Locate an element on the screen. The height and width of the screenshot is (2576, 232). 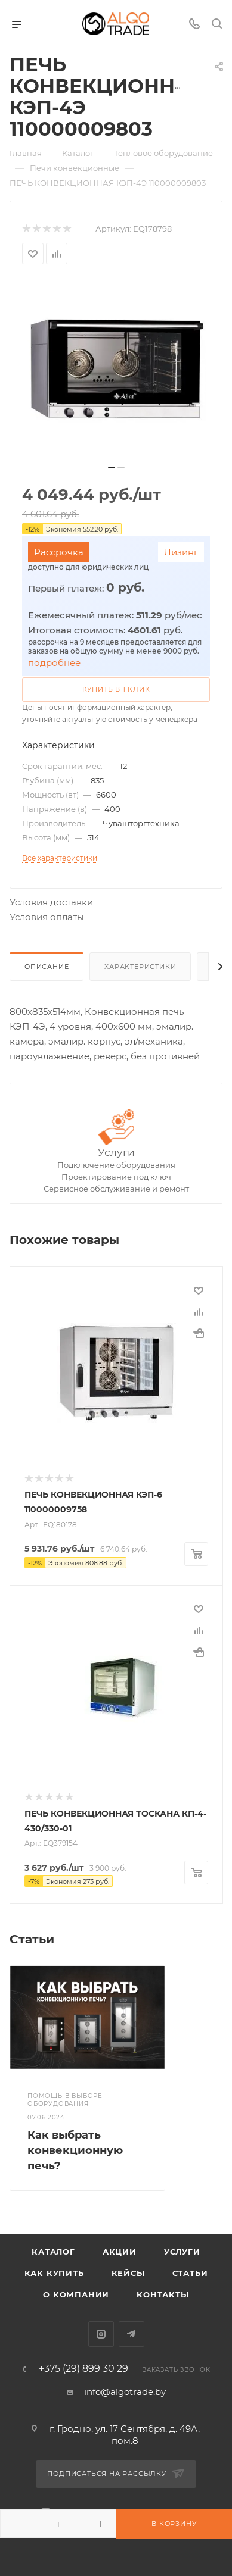
Каталог is located at coordinates (53, 2251).